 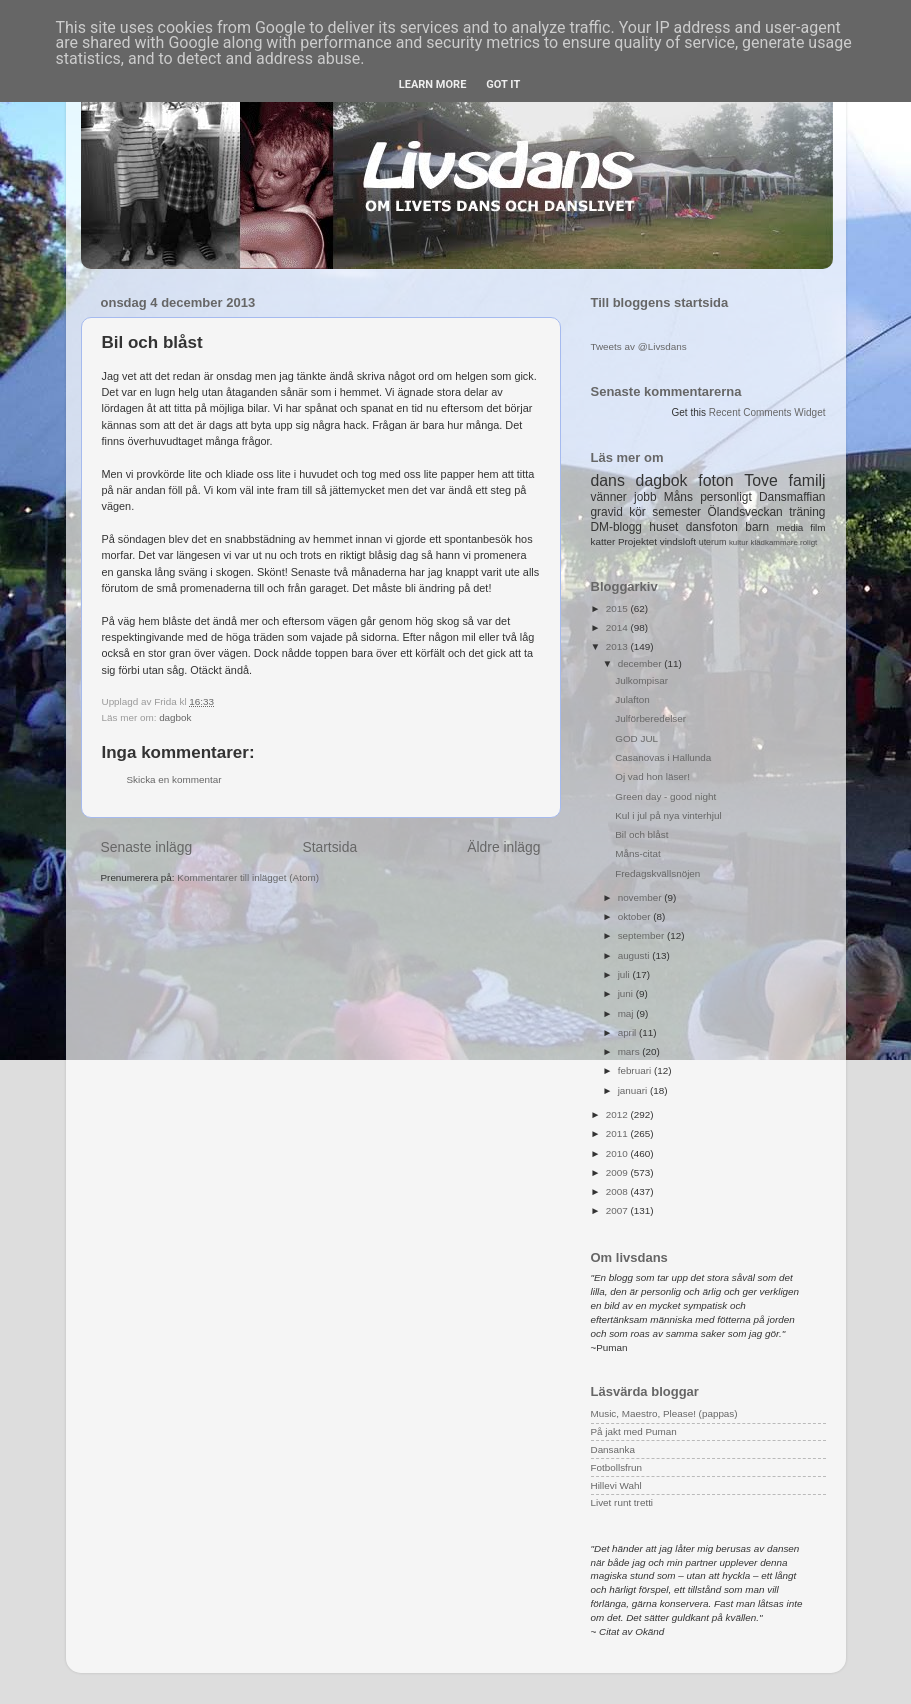 I want to click on DM-blogg, so click(x=616, y=527).